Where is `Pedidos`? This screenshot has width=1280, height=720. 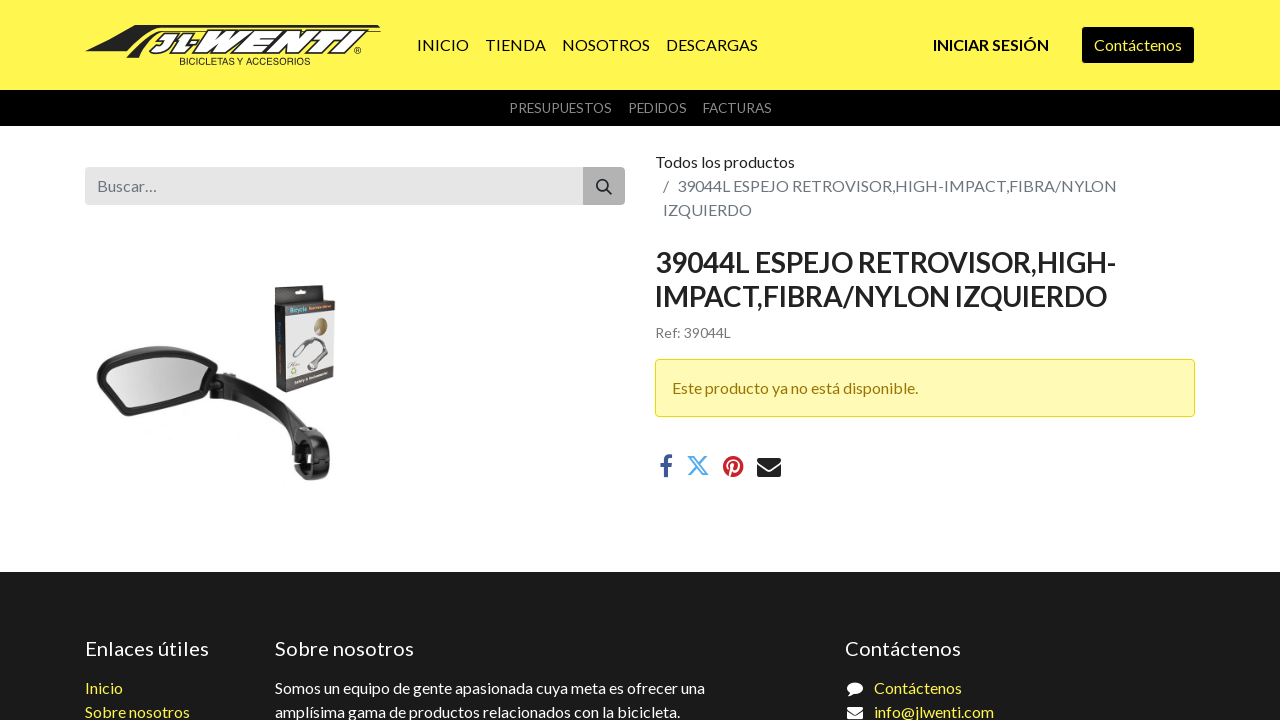
Pedidos is located at coordinates (657, 108).